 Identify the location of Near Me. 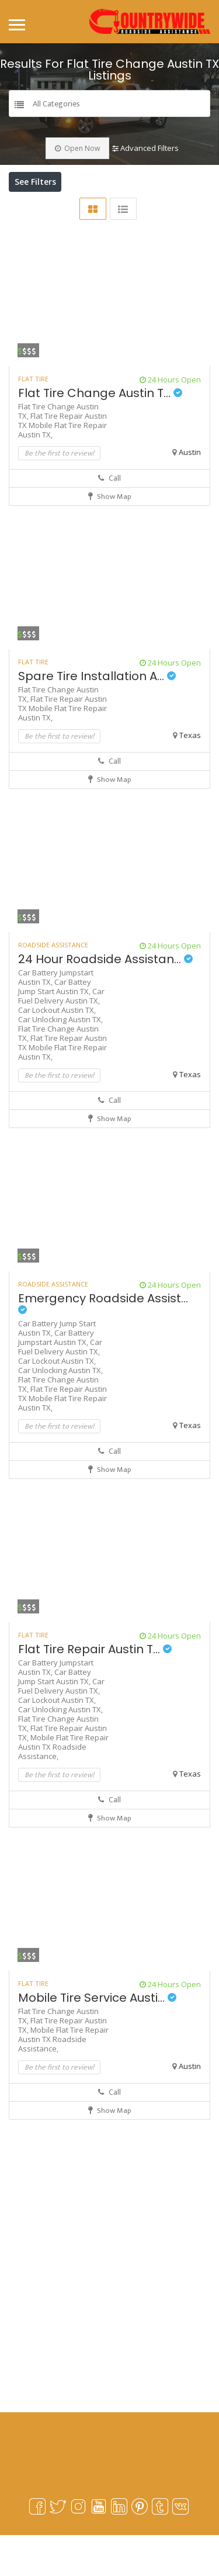
(69, 207).